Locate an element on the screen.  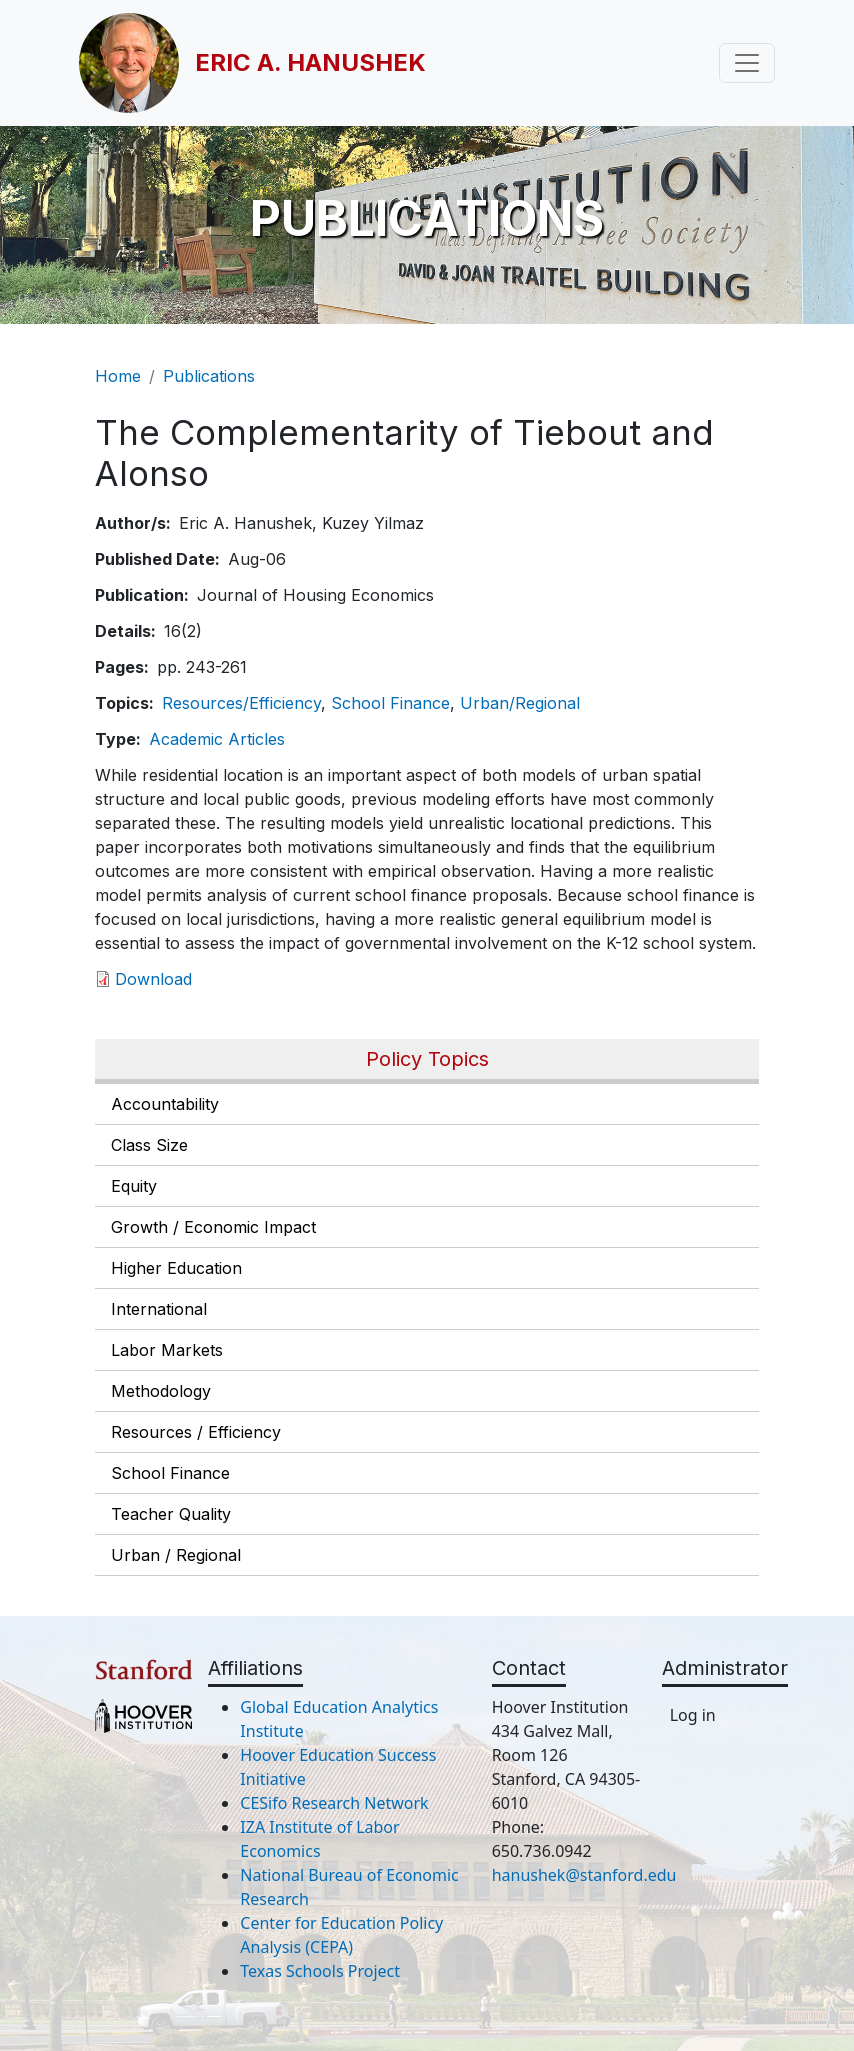
[Toggle navigation] is located at coordinates (747, 63).